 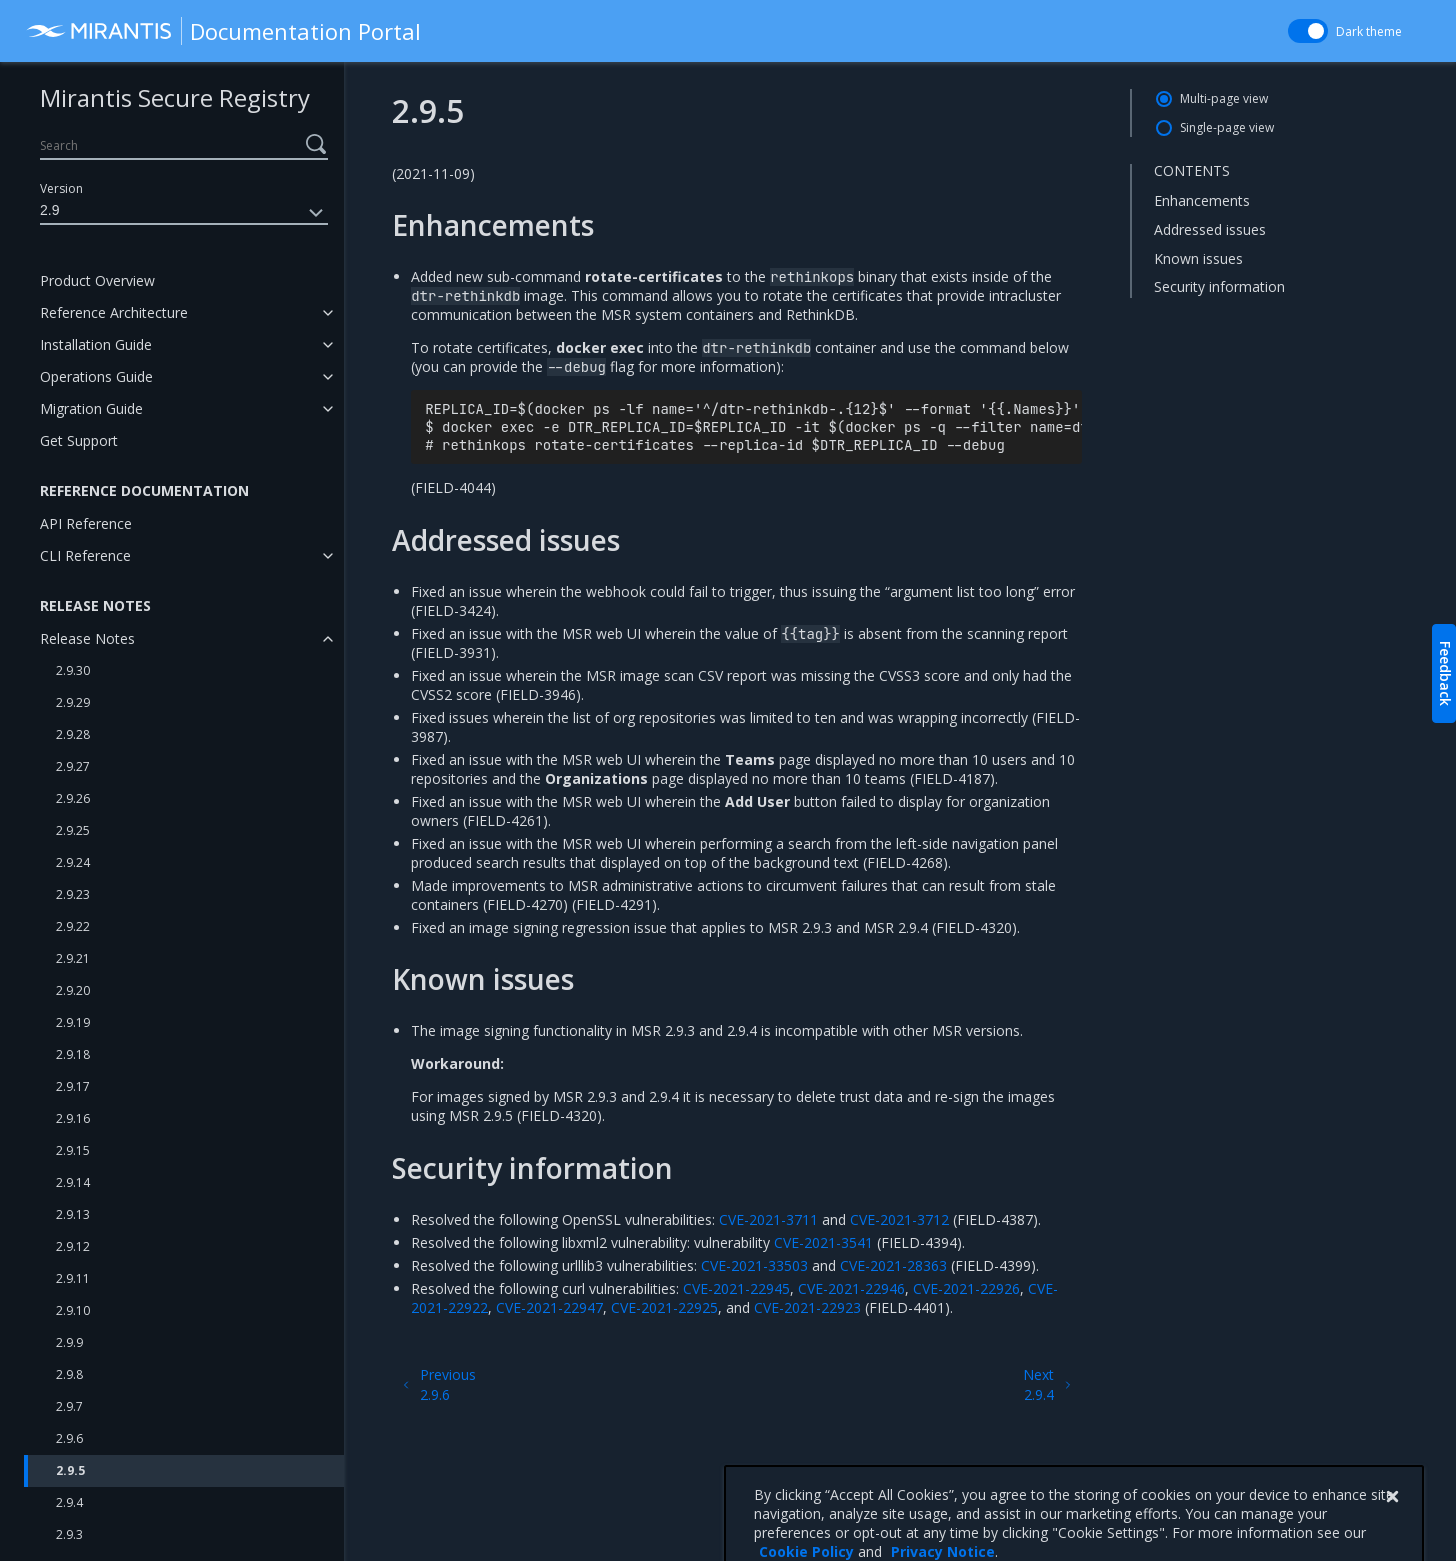 What do you see at coordinates (73, 990) in the screenshot?
I see `2.9.20` at bounding box center [73, 990].